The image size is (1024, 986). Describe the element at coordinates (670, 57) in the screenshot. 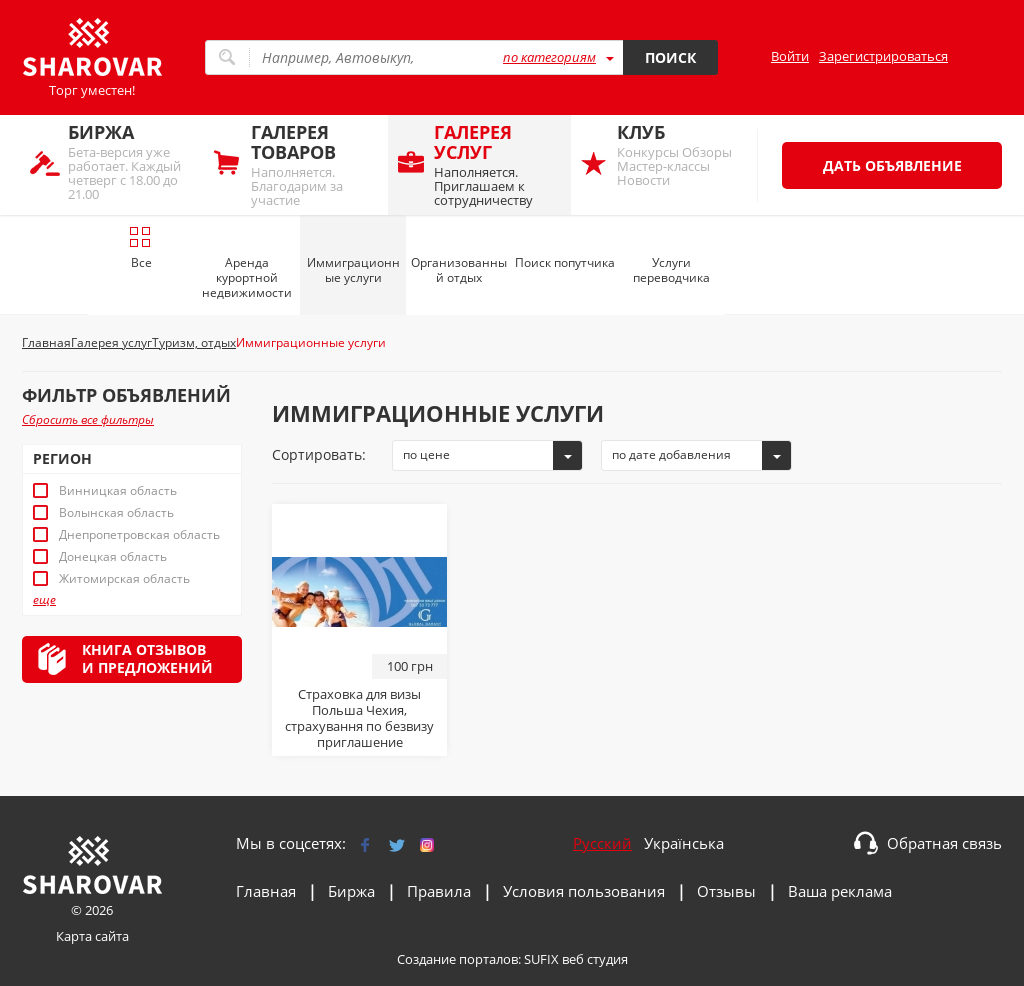

I see `Поиск` at that location.